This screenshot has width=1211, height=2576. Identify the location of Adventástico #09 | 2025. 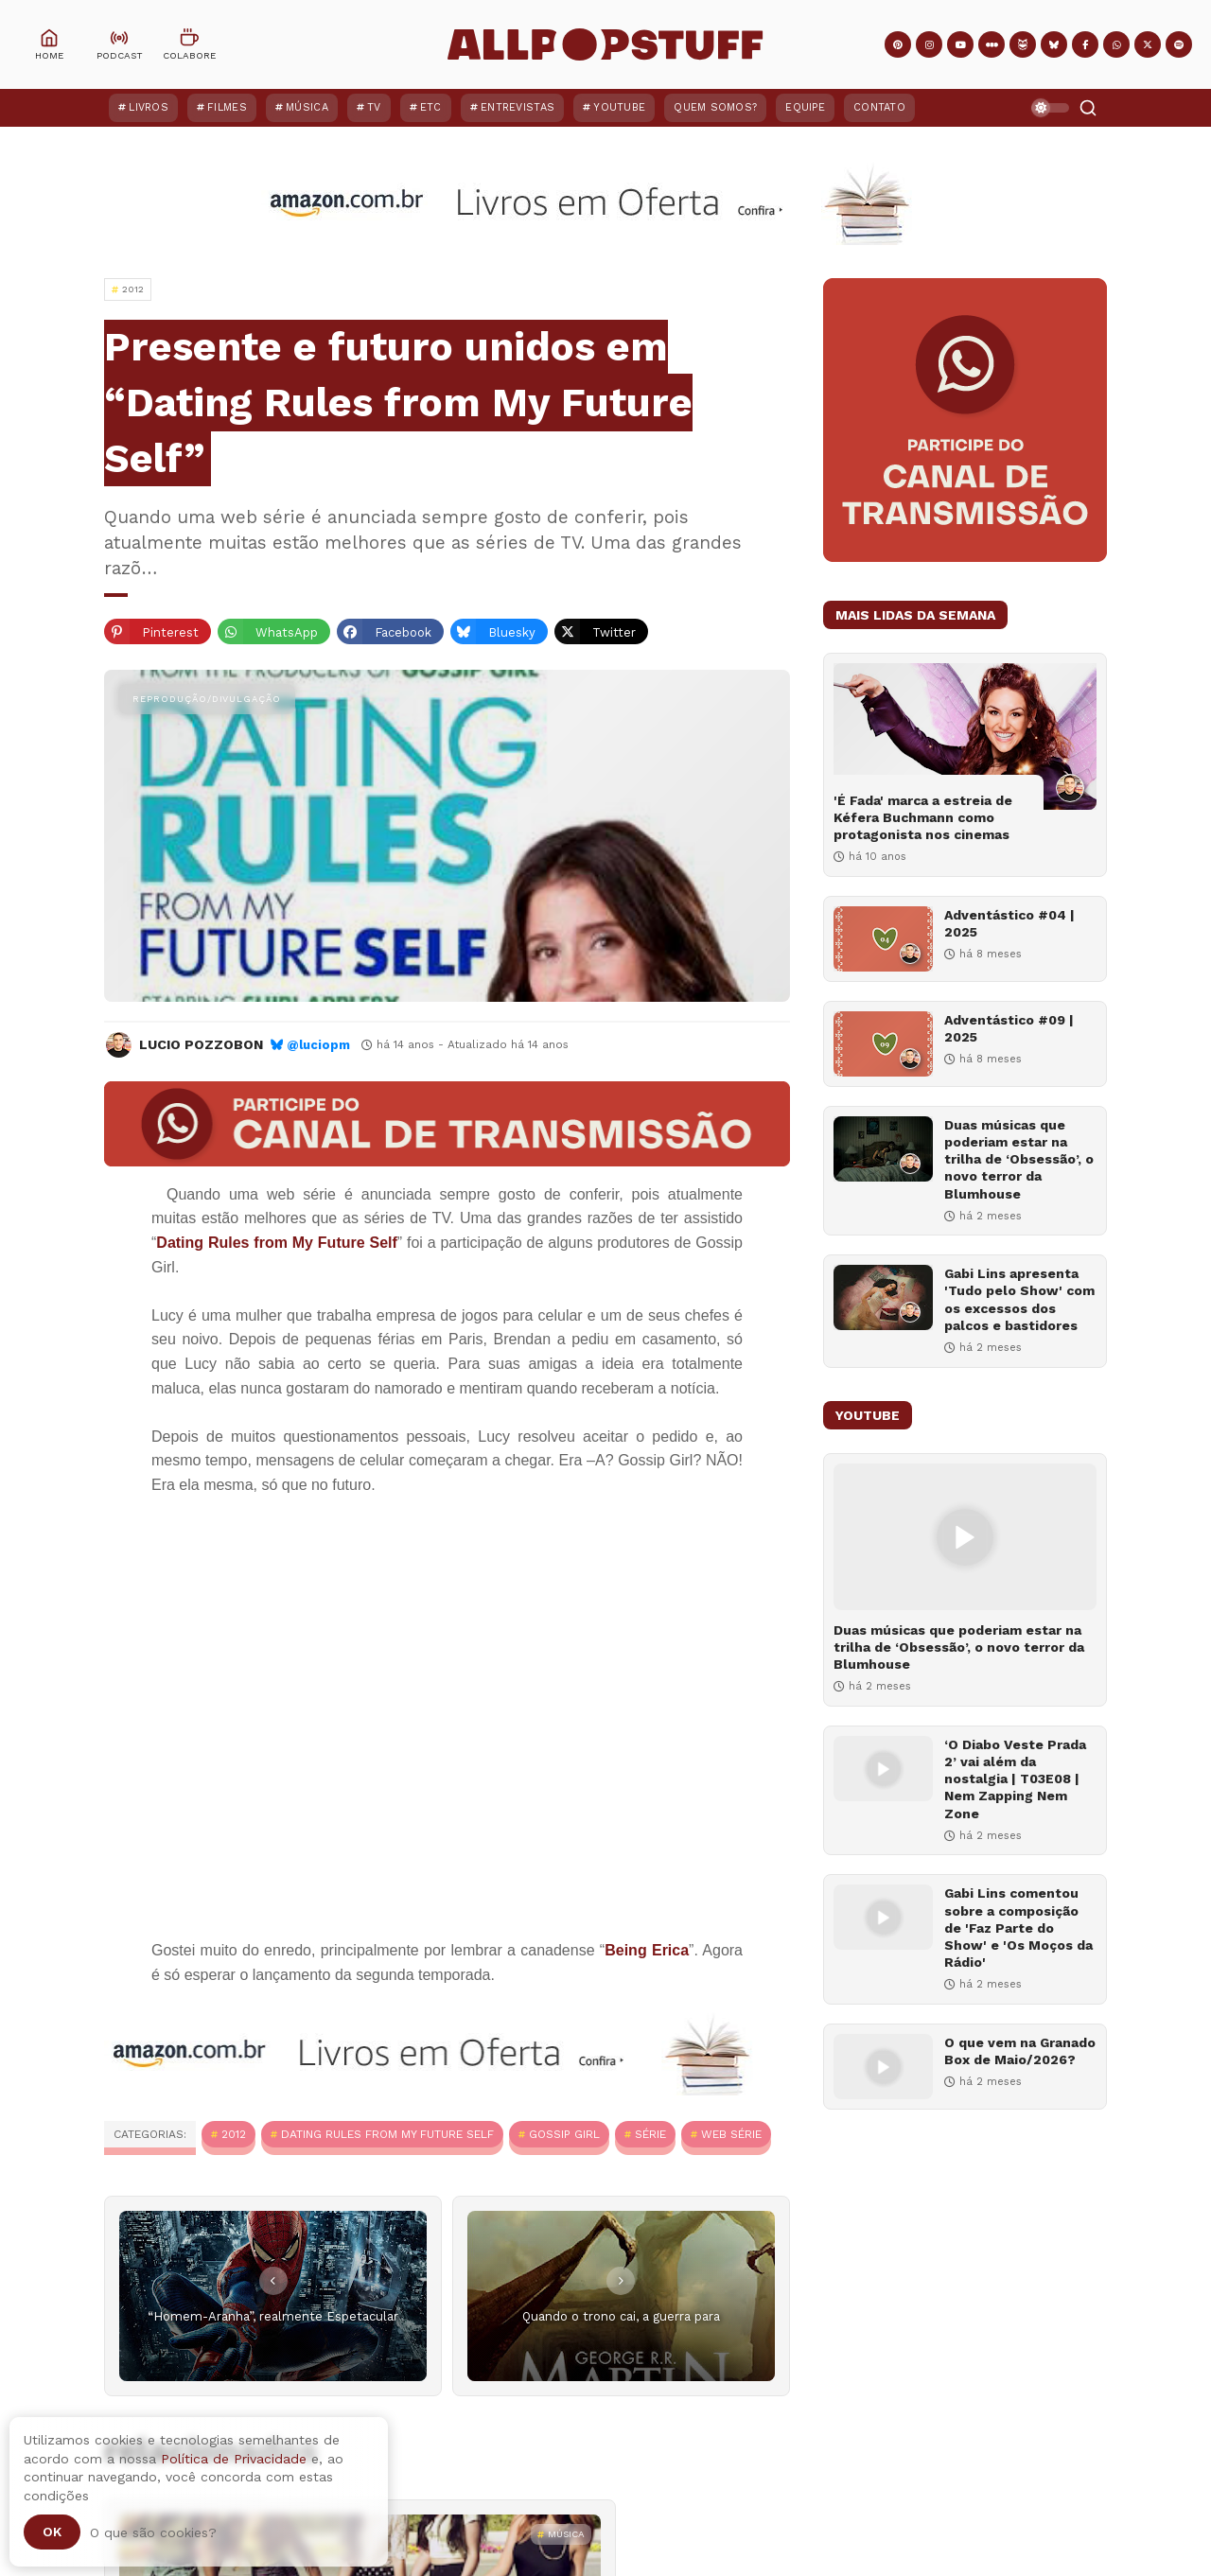
(1009, 1028).